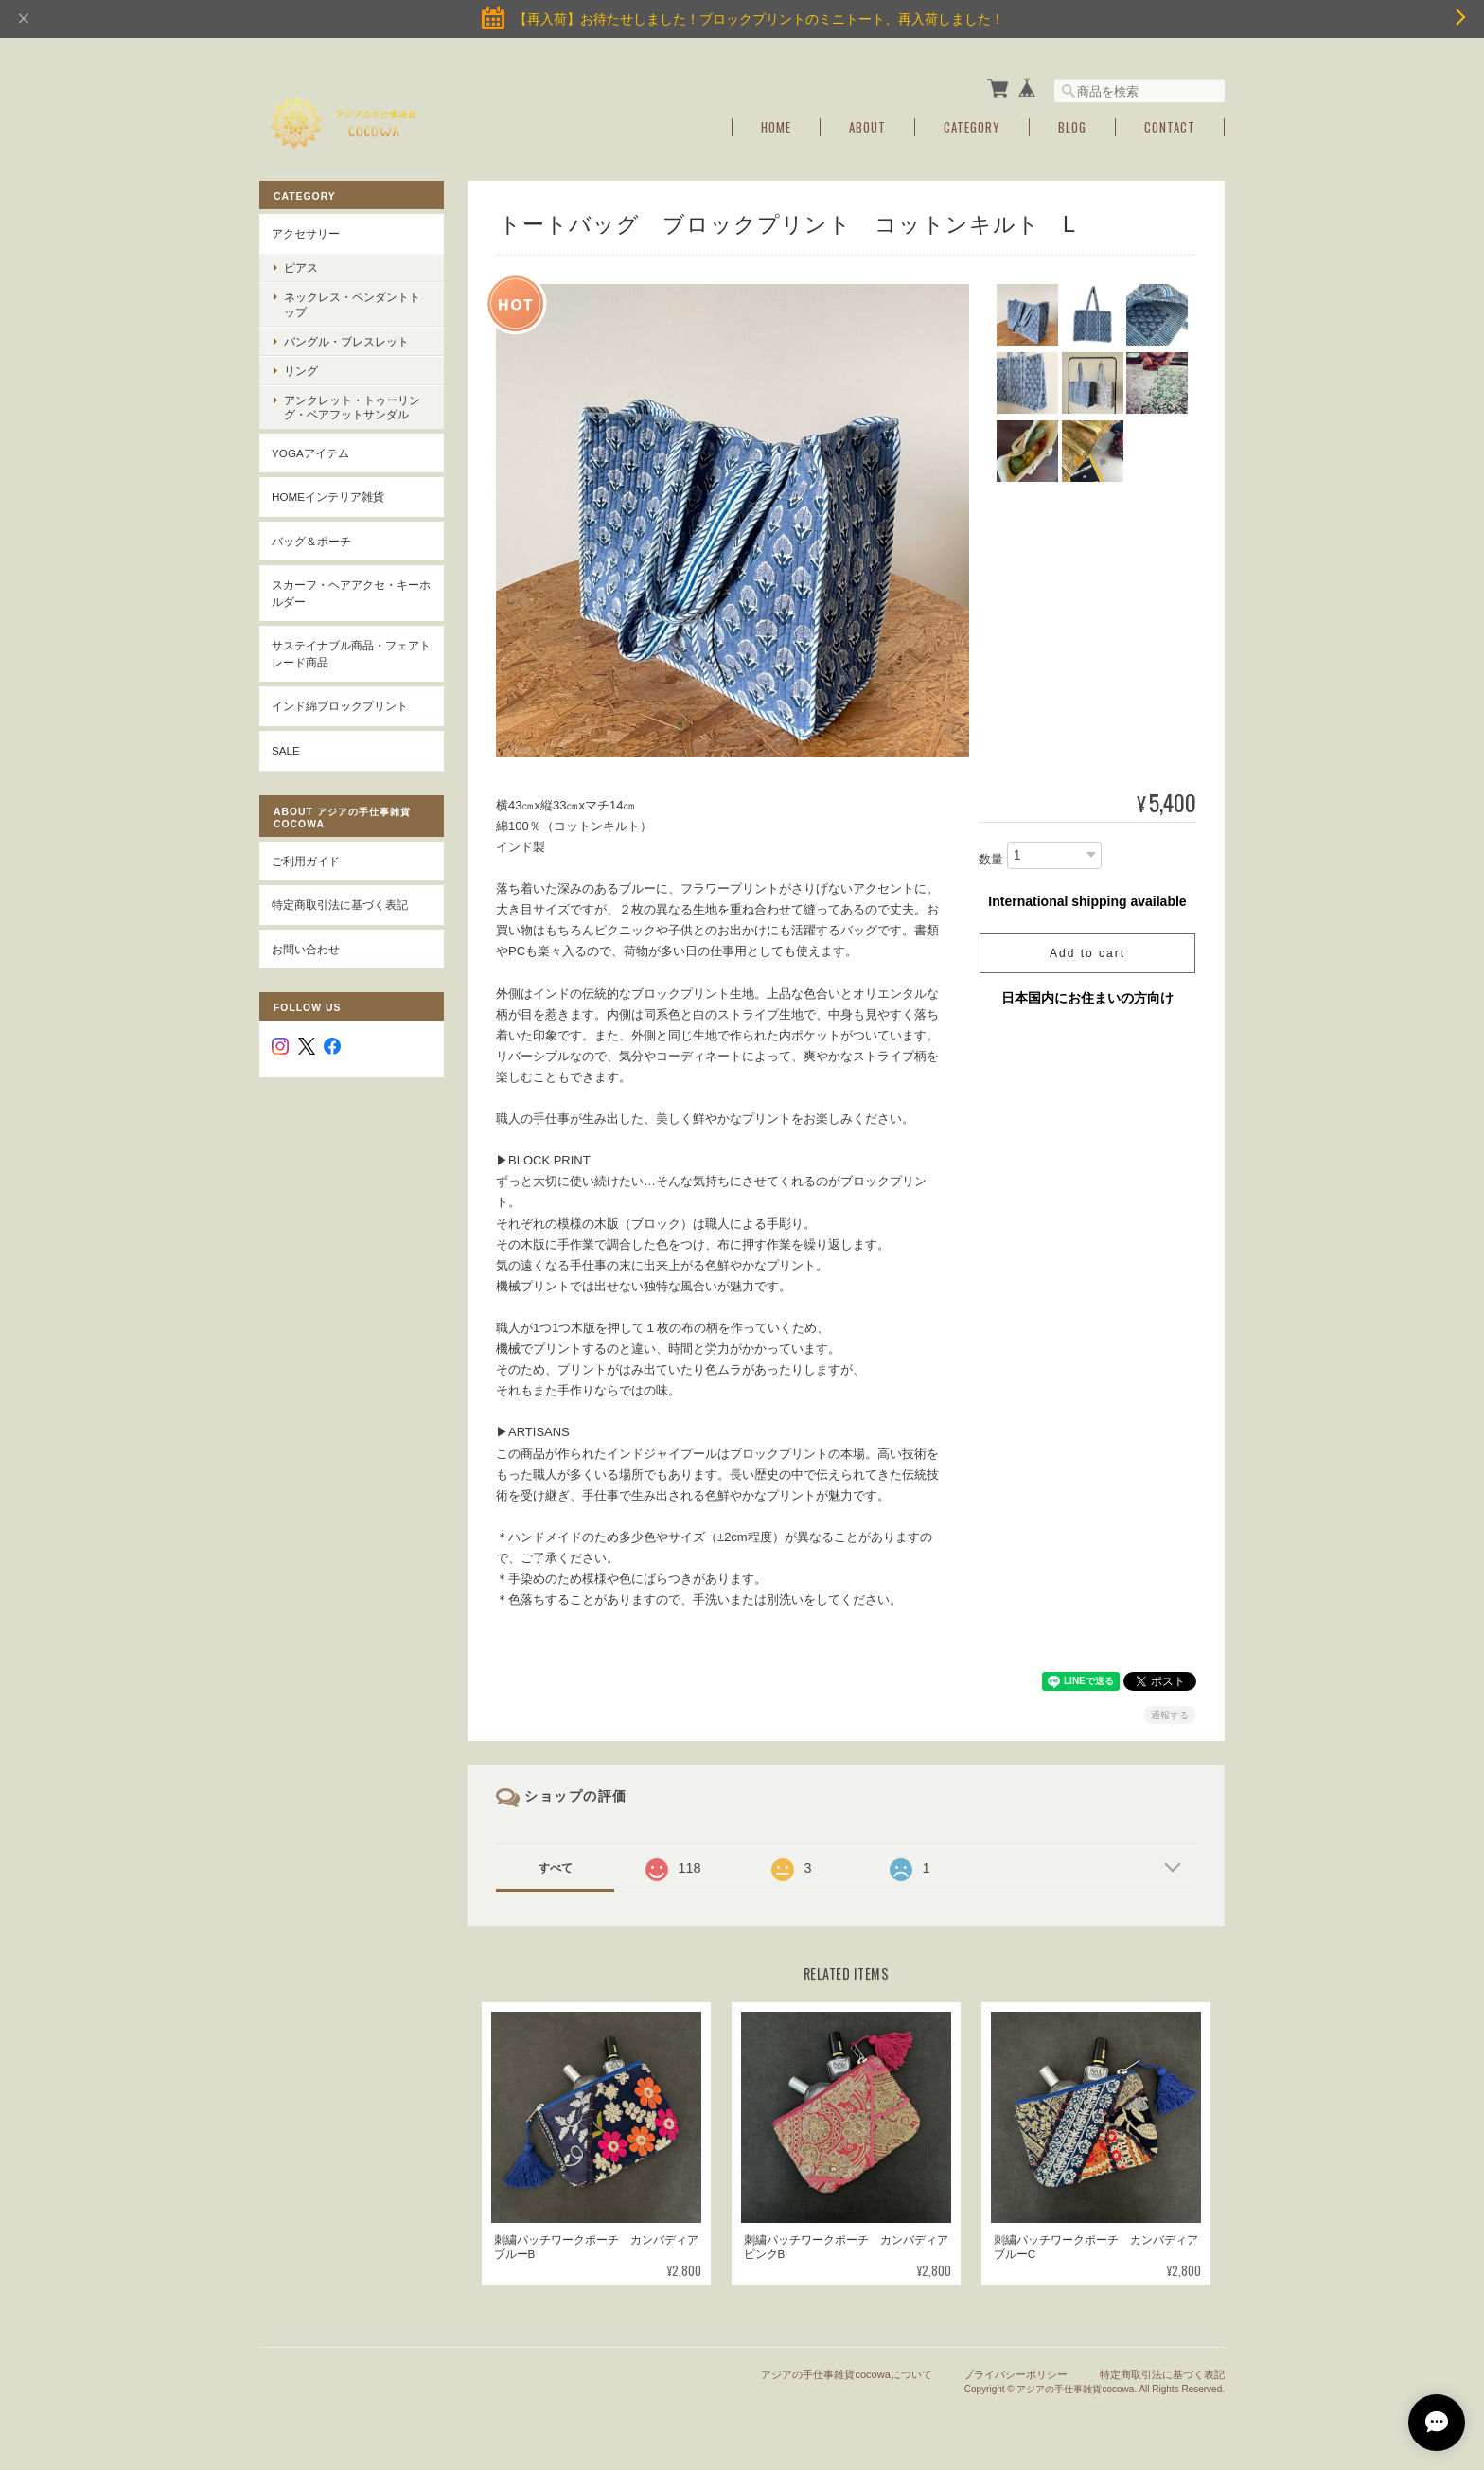 The width and height of the screenshot is (1484, 2470). I want to click on サステイナブル商品・フェアトレード商品, so click(351, 651).